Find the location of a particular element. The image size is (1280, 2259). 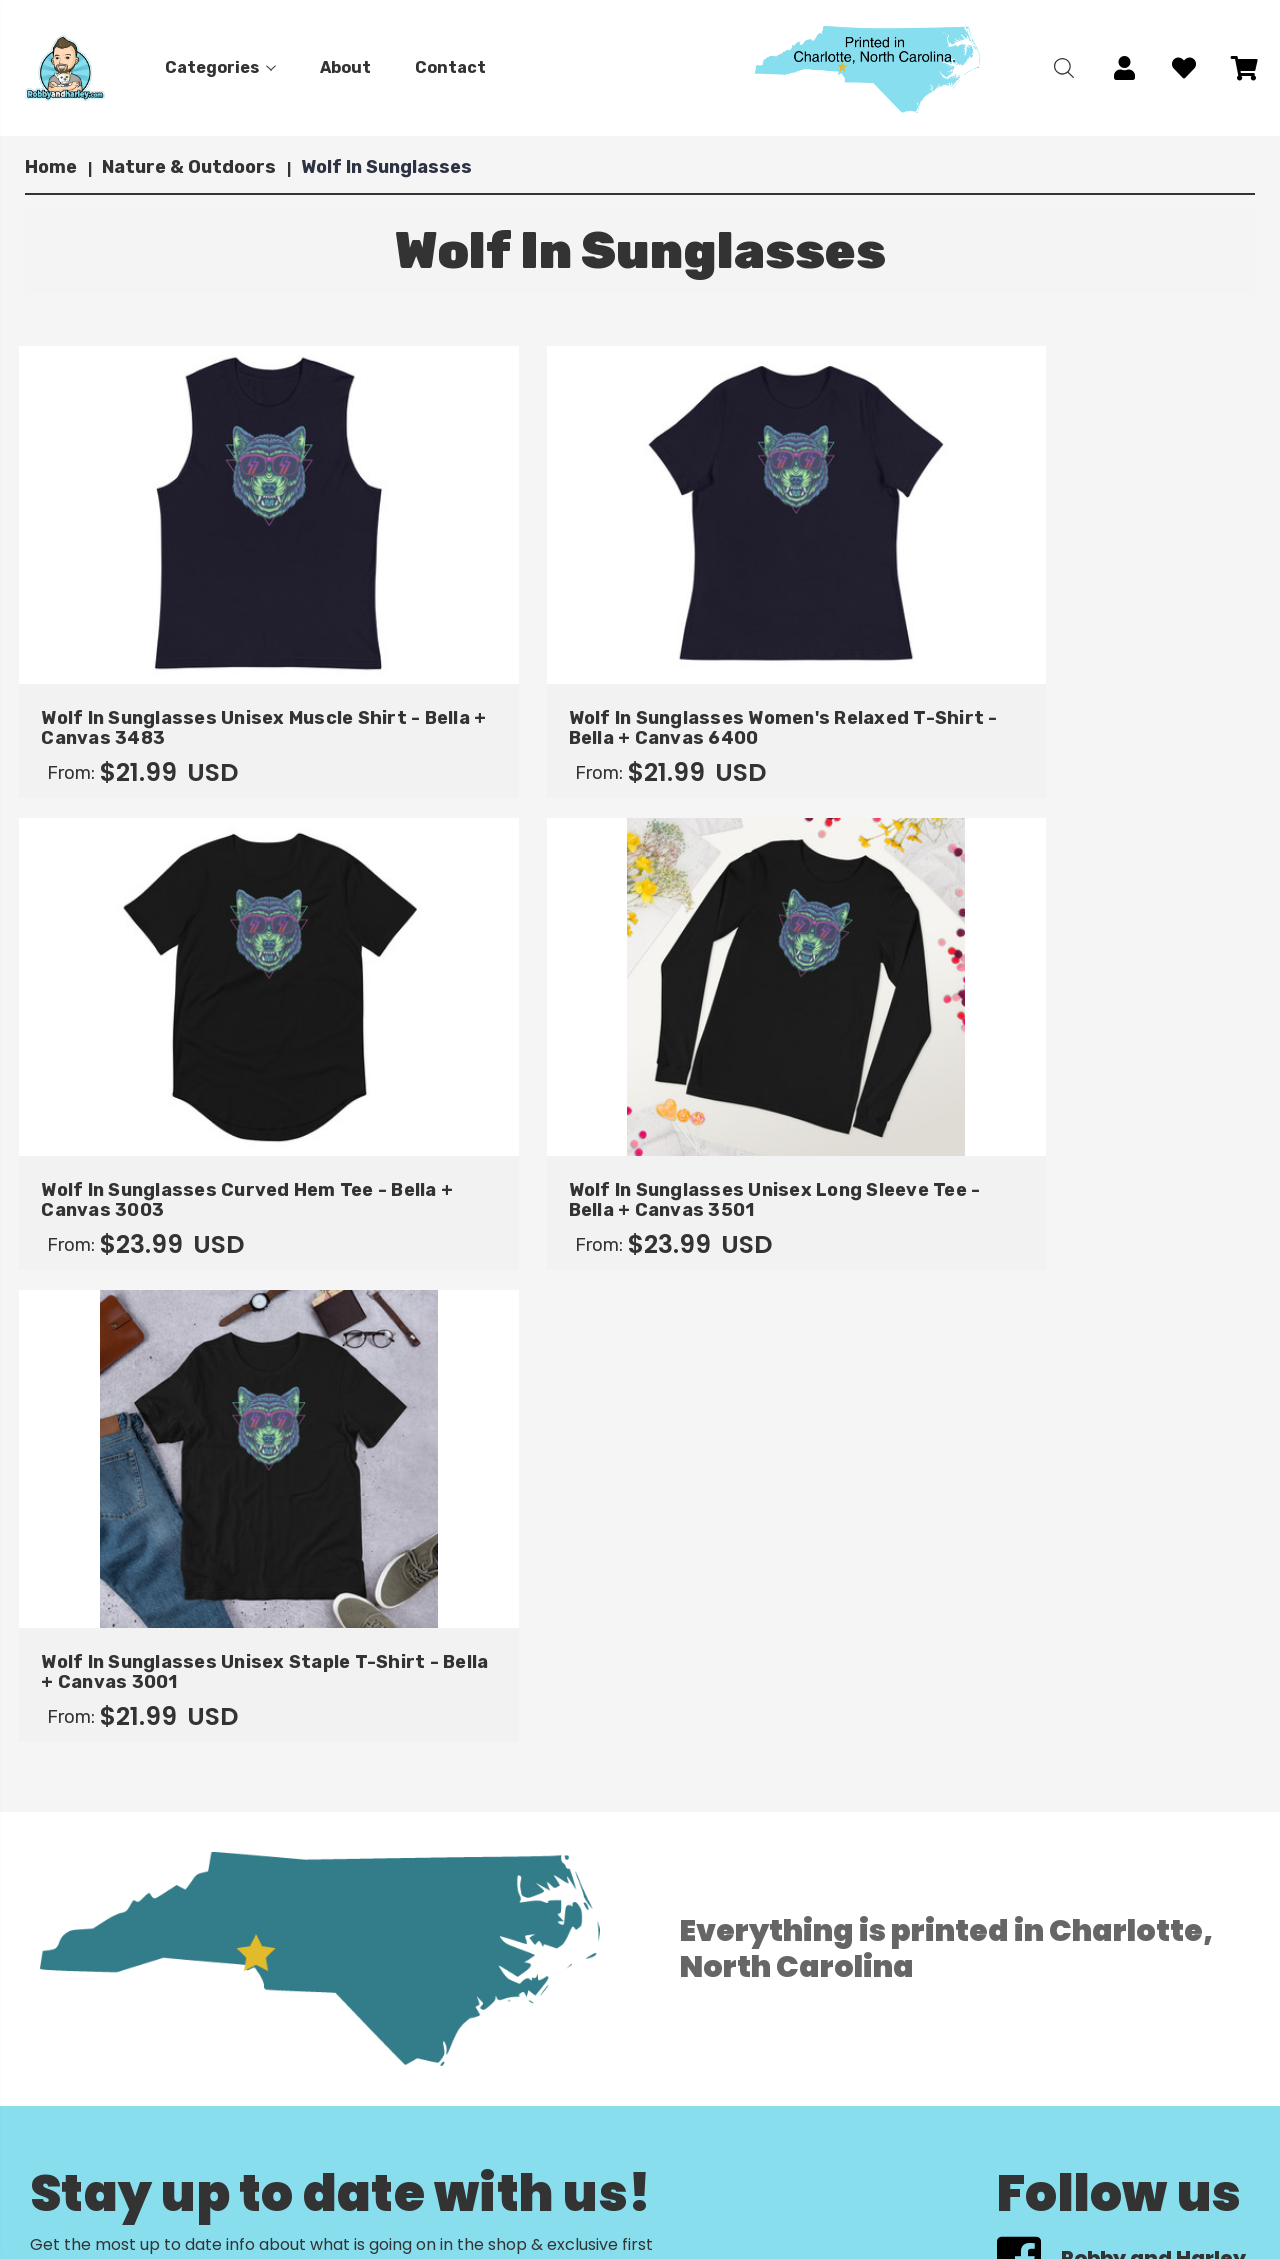

Contact is located at coordinates (450, 67).